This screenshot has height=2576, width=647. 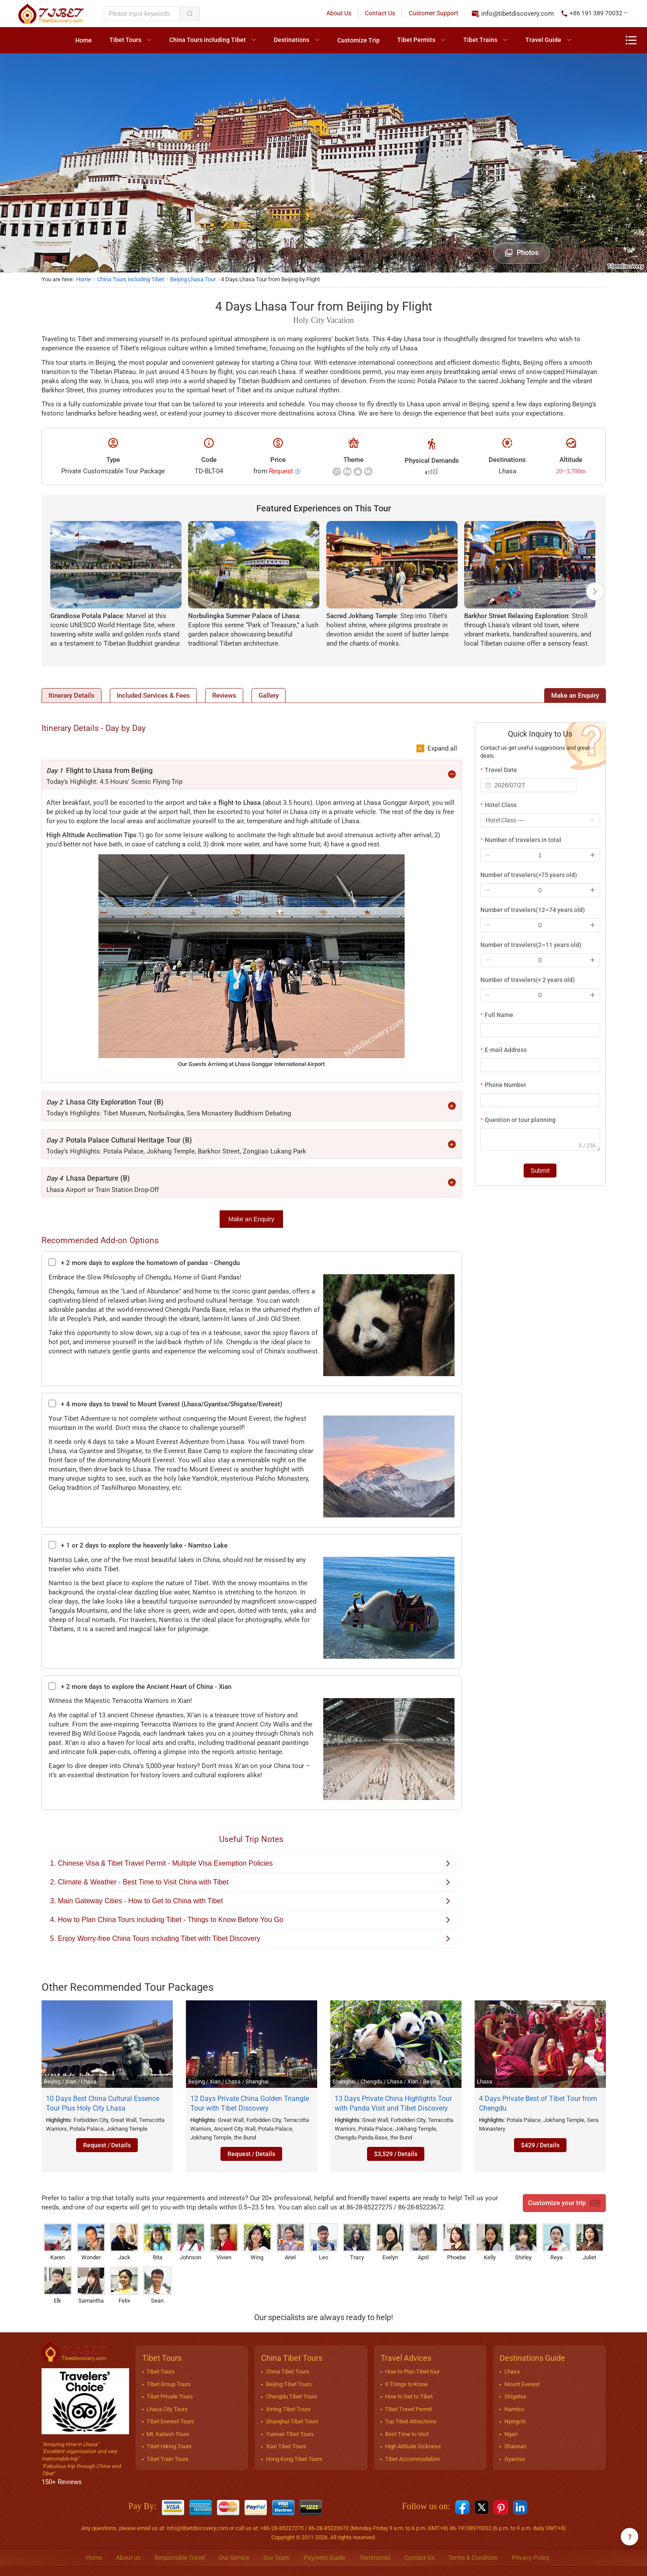 I want to click on Number of travelers(>75 years old), so click(x=528, y=874).